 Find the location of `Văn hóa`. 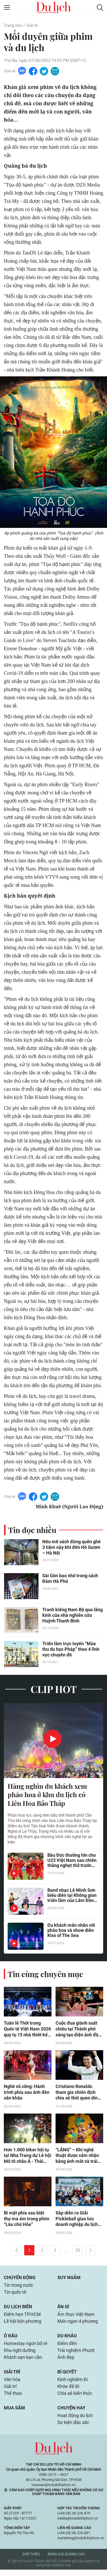

Văn hóa is located at coordinates (12, 2384).